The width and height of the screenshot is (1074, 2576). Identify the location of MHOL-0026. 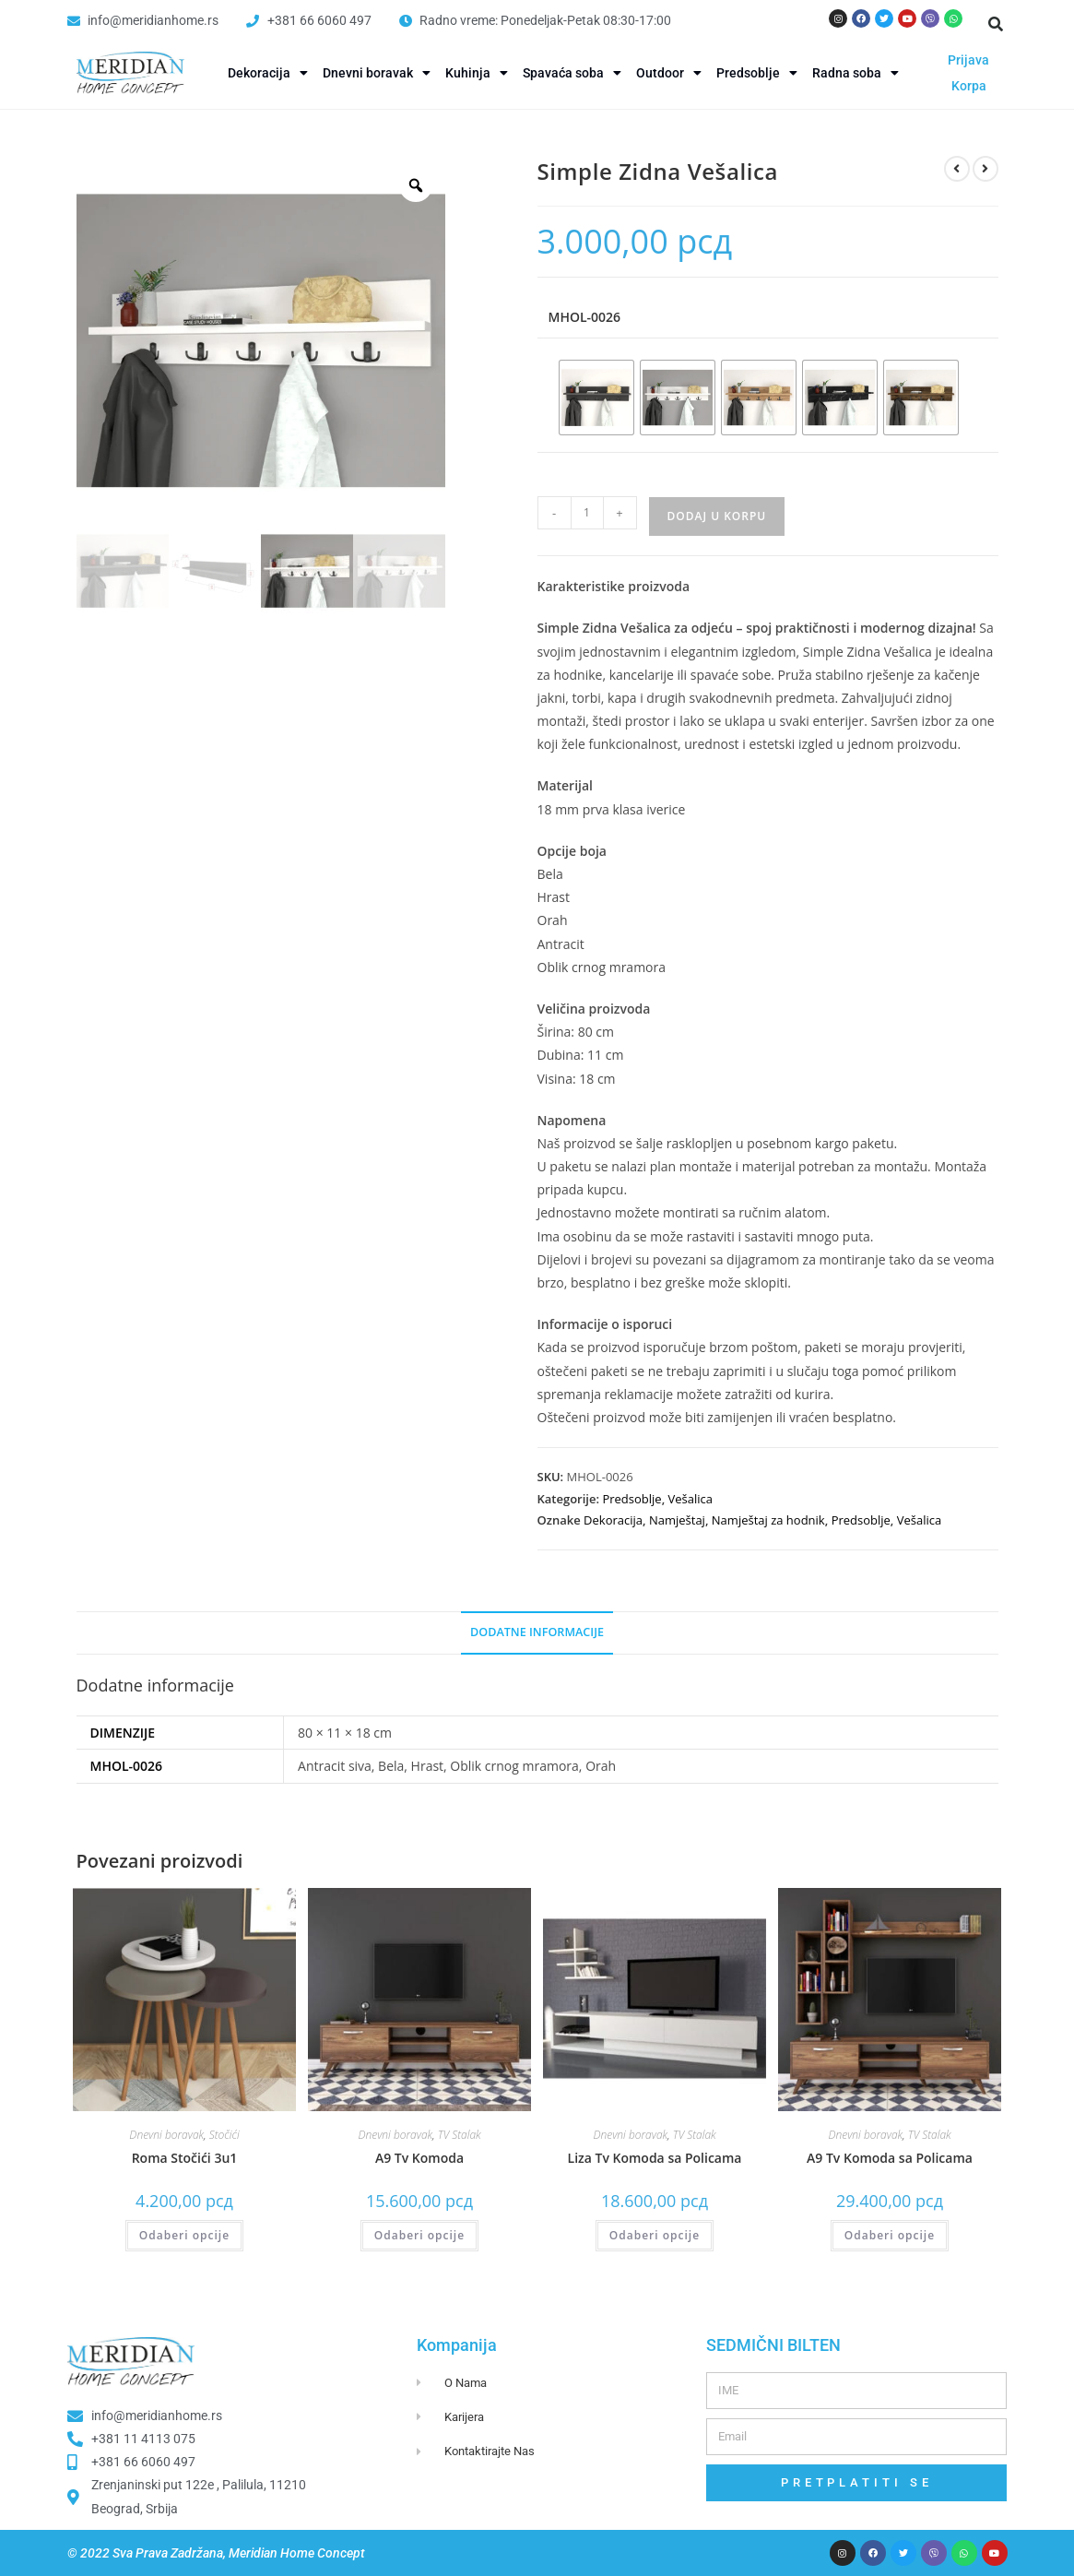
(585, 317).